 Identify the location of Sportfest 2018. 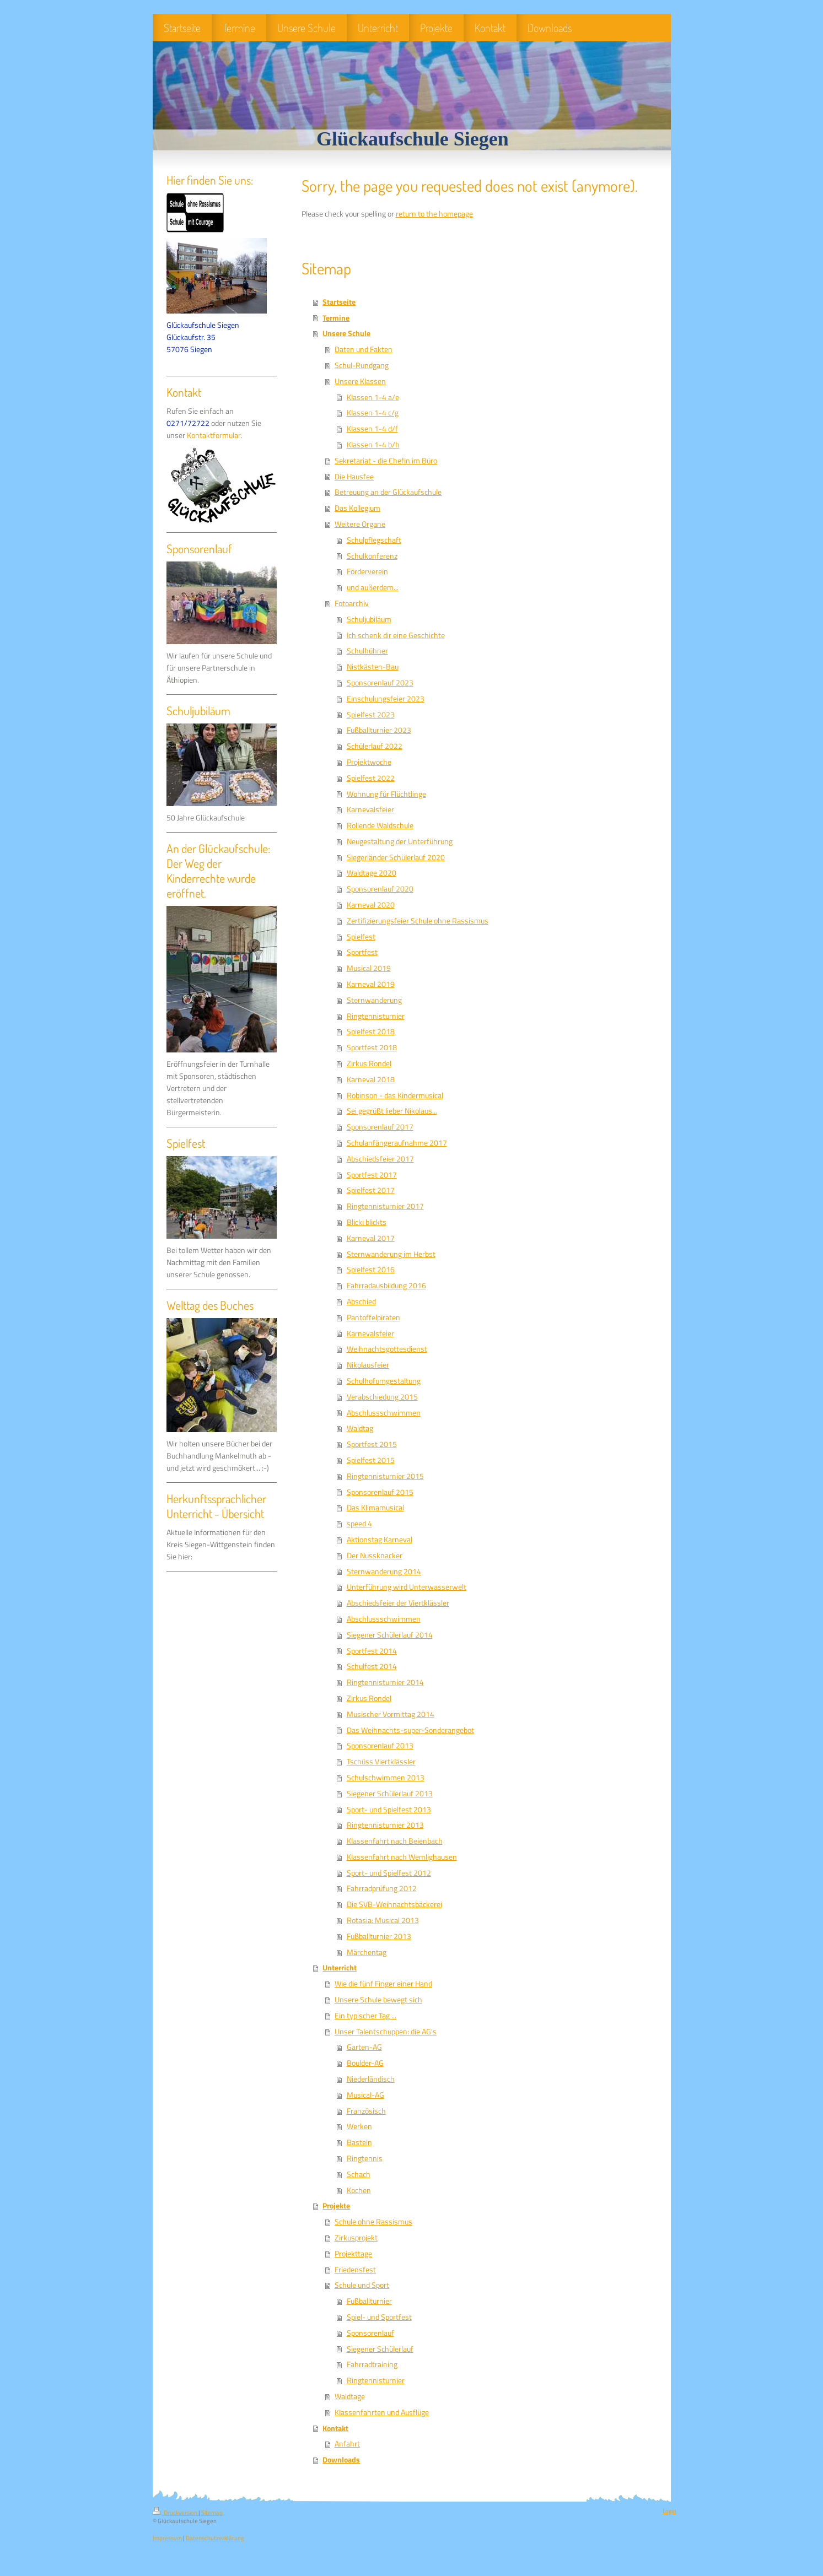
(372, 1047).